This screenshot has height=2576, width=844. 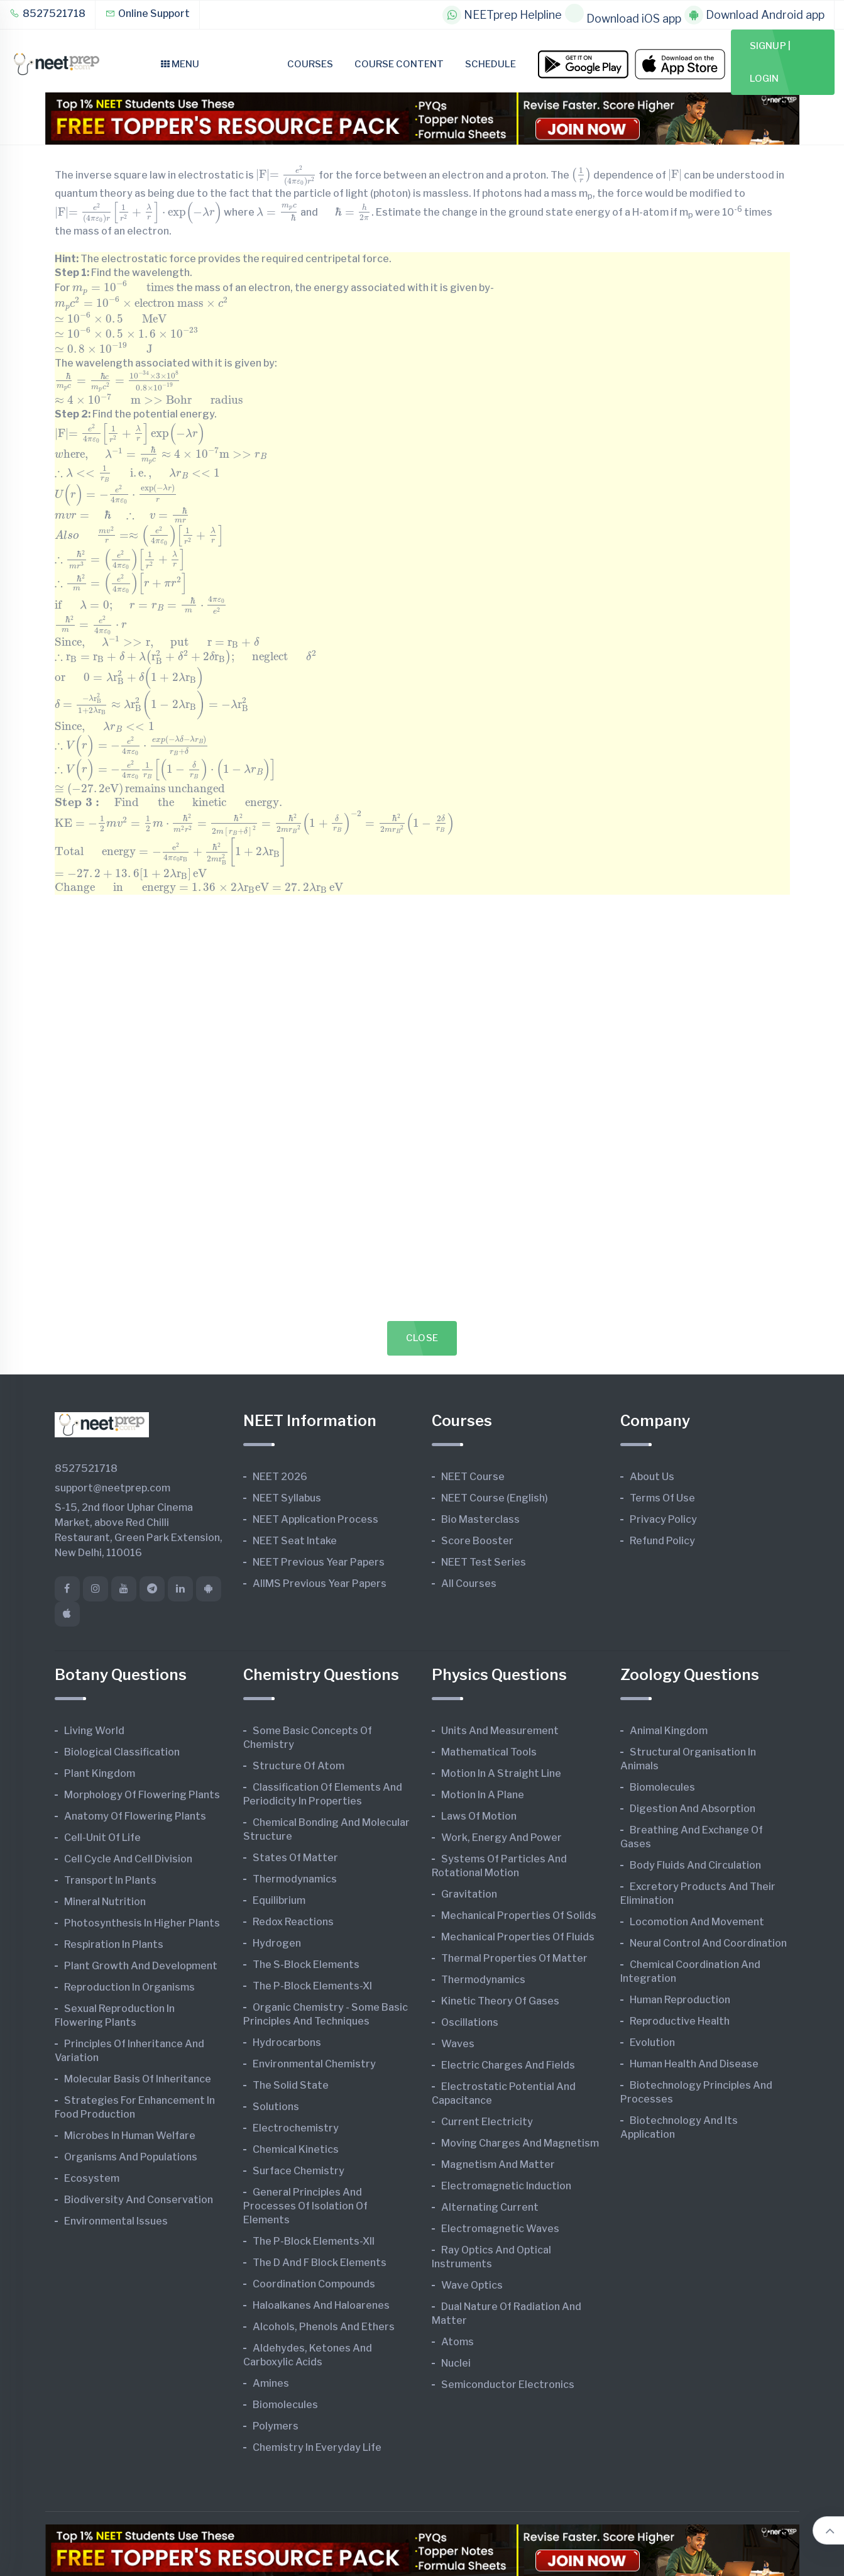 What do you see at coordinates (129, 2136) in the screenshot?
I see `Microbes in Human Welfare` at bounding box center [129, 2136].